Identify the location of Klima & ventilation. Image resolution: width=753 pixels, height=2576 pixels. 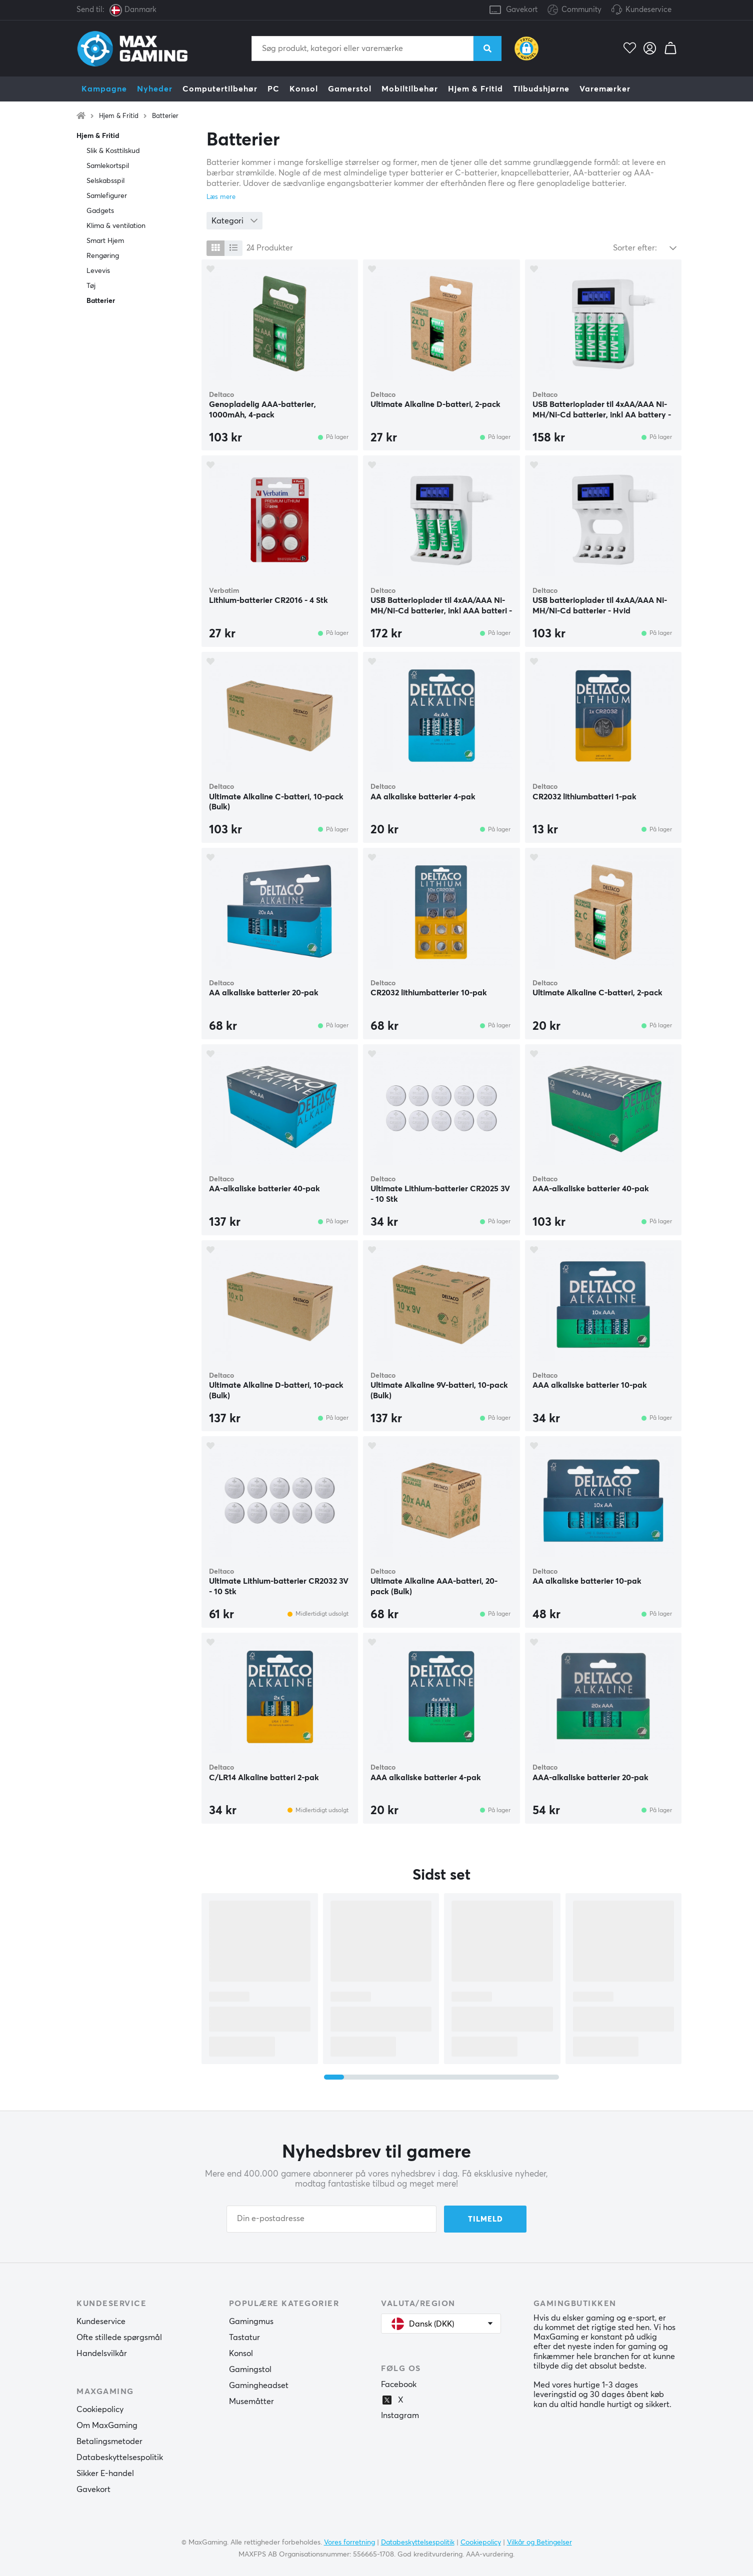
(116, 225).